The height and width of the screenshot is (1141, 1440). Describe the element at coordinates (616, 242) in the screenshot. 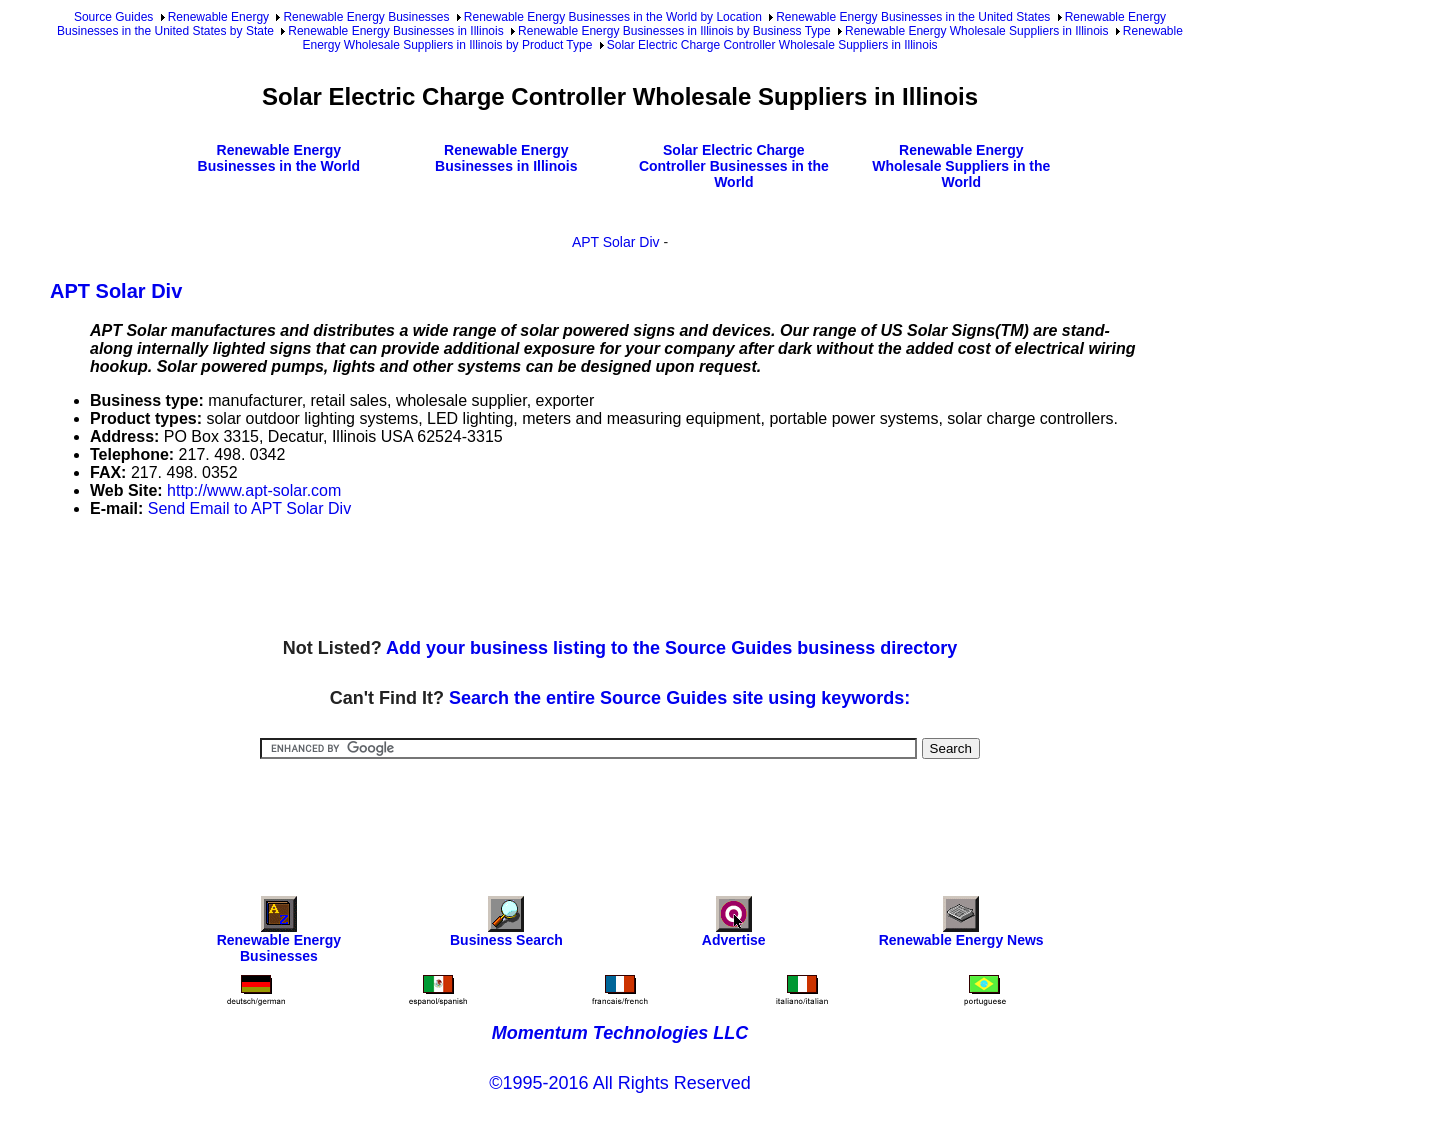

I see `APT Solar Div` at that location.